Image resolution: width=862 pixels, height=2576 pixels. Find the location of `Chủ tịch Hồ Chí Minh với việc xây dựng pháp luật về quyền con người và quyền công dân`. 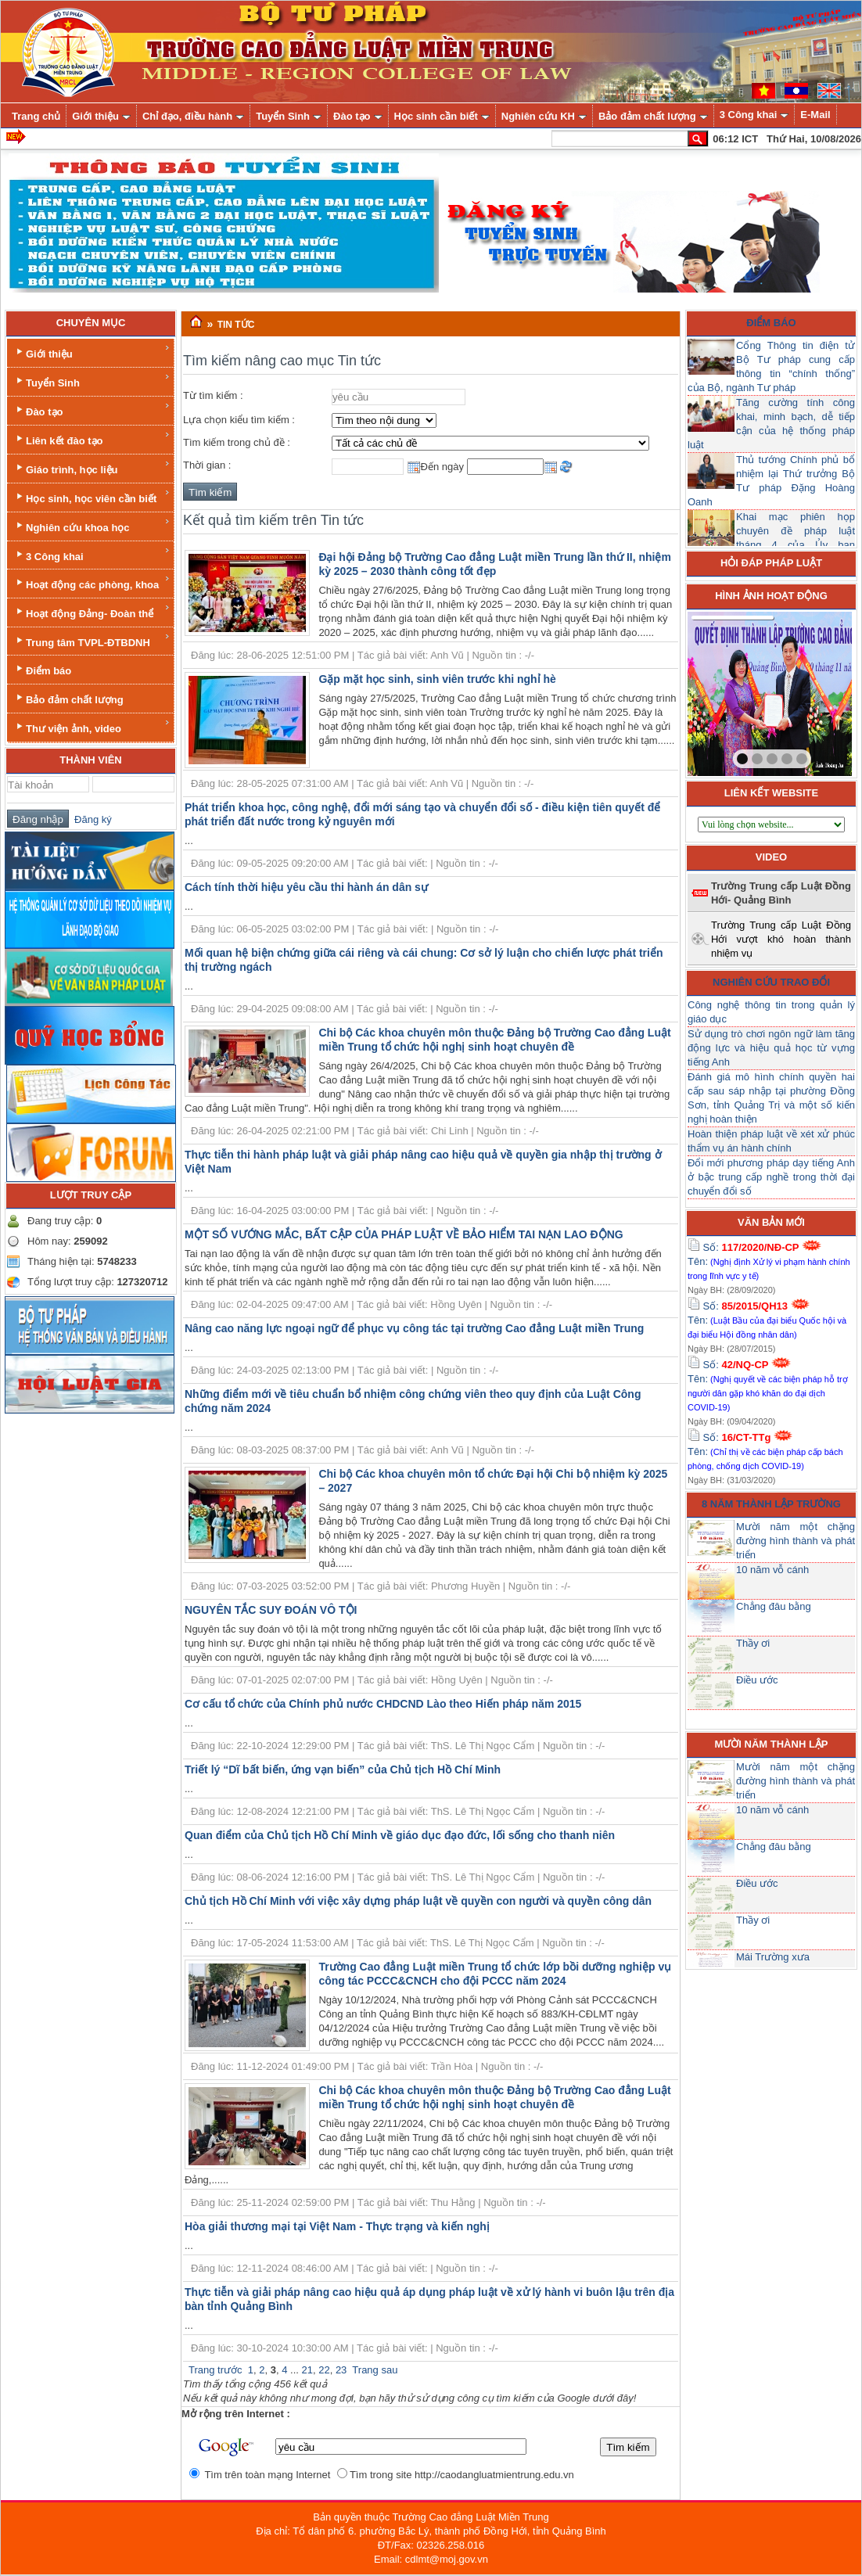

Chủ tịch Hồ Chí Minh với việc xây dựng pháp luật về quyền con người và quyền công dân is located at coordinates (418, 1901).